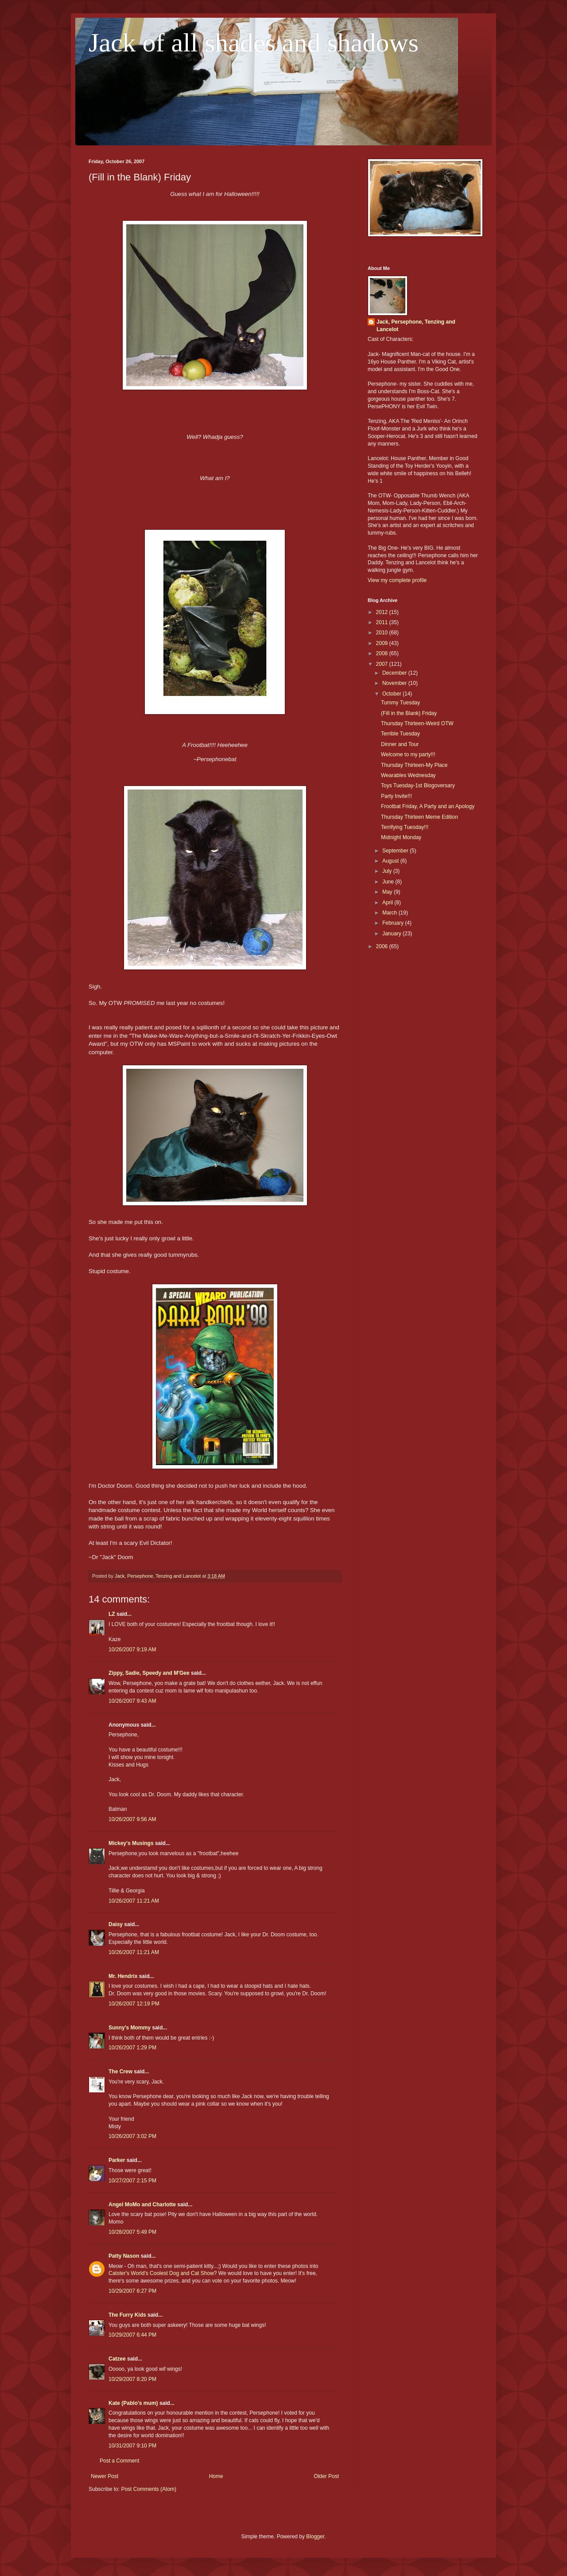 Image resolution: width=567 pixels, height=2576 pixels. What do you see at coordinates (132, 1649) in the screenshot?
I see `10/26/2007 9:19 AM` at bounding box center [132, 1649].